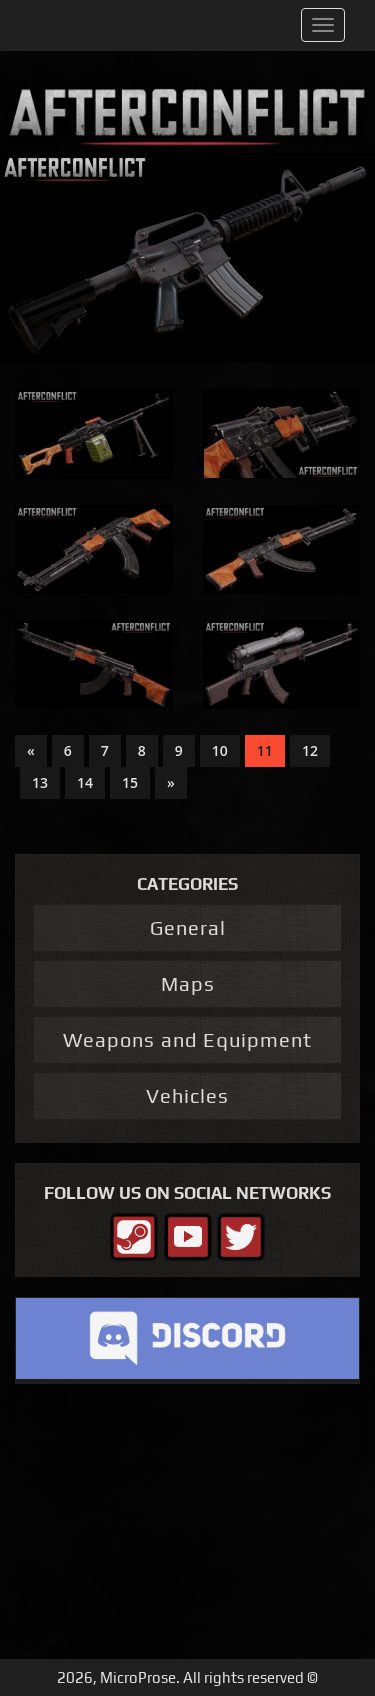  I want to click on General, so click(188, 927).